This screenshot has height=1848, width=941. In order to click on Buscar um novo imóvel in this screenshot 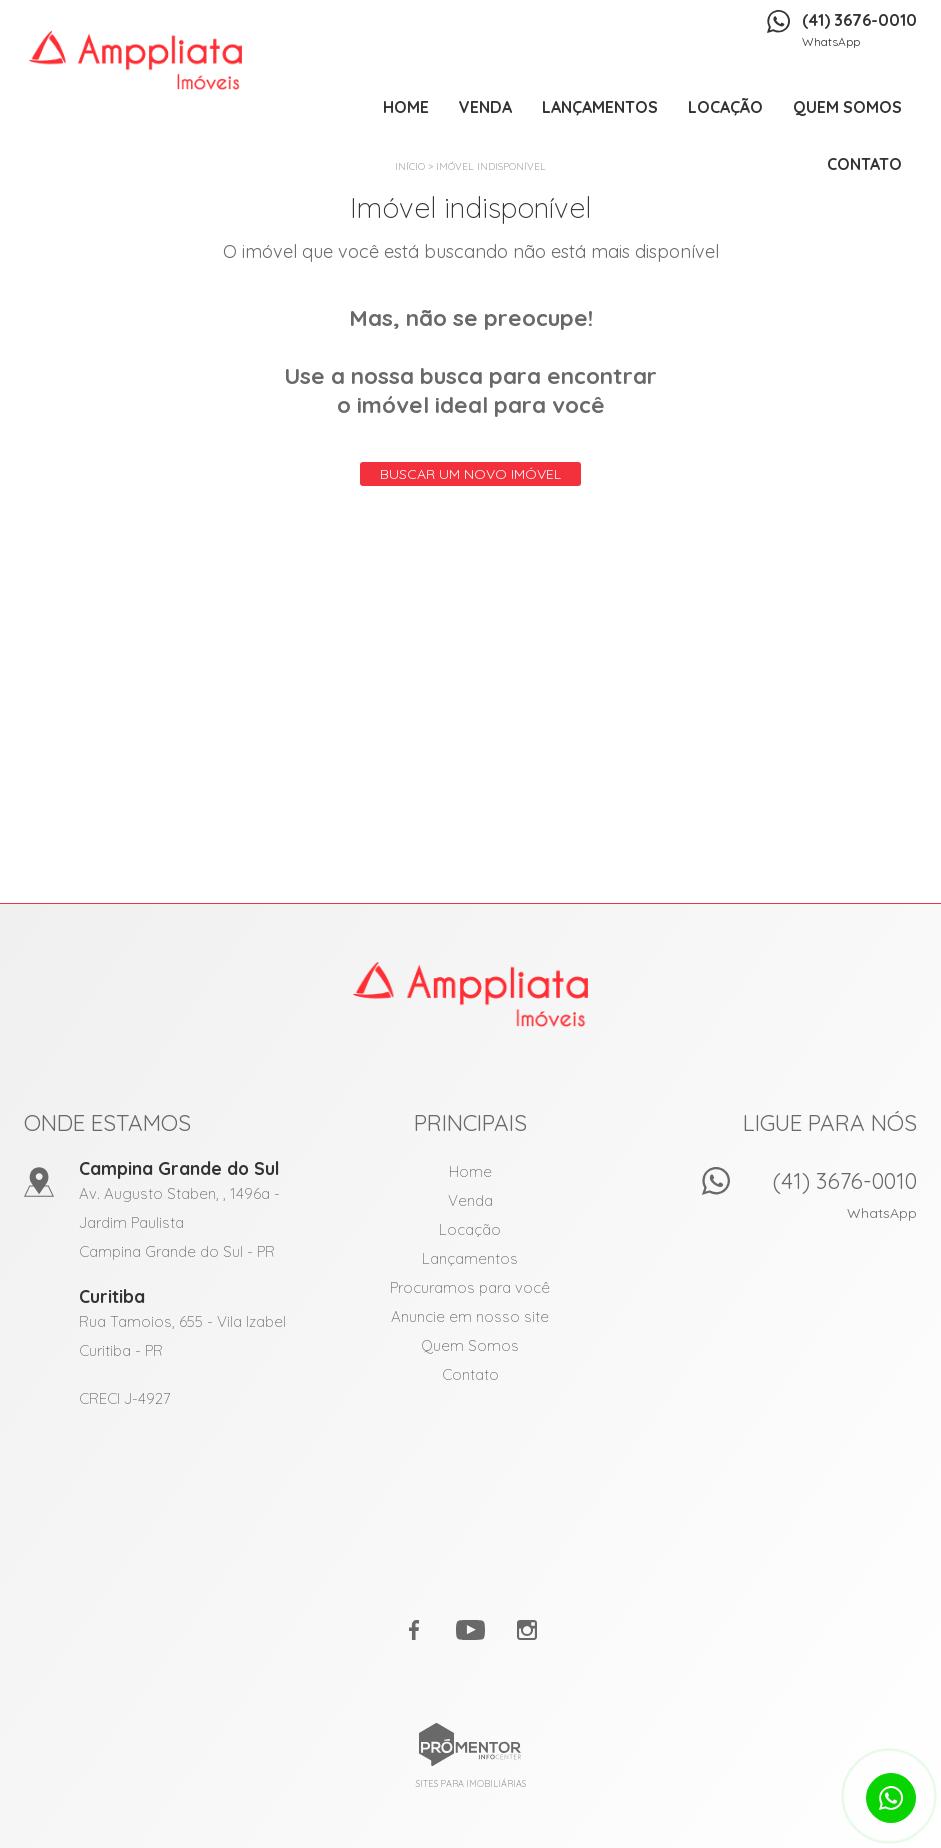, I will do `click(470, 474)`.